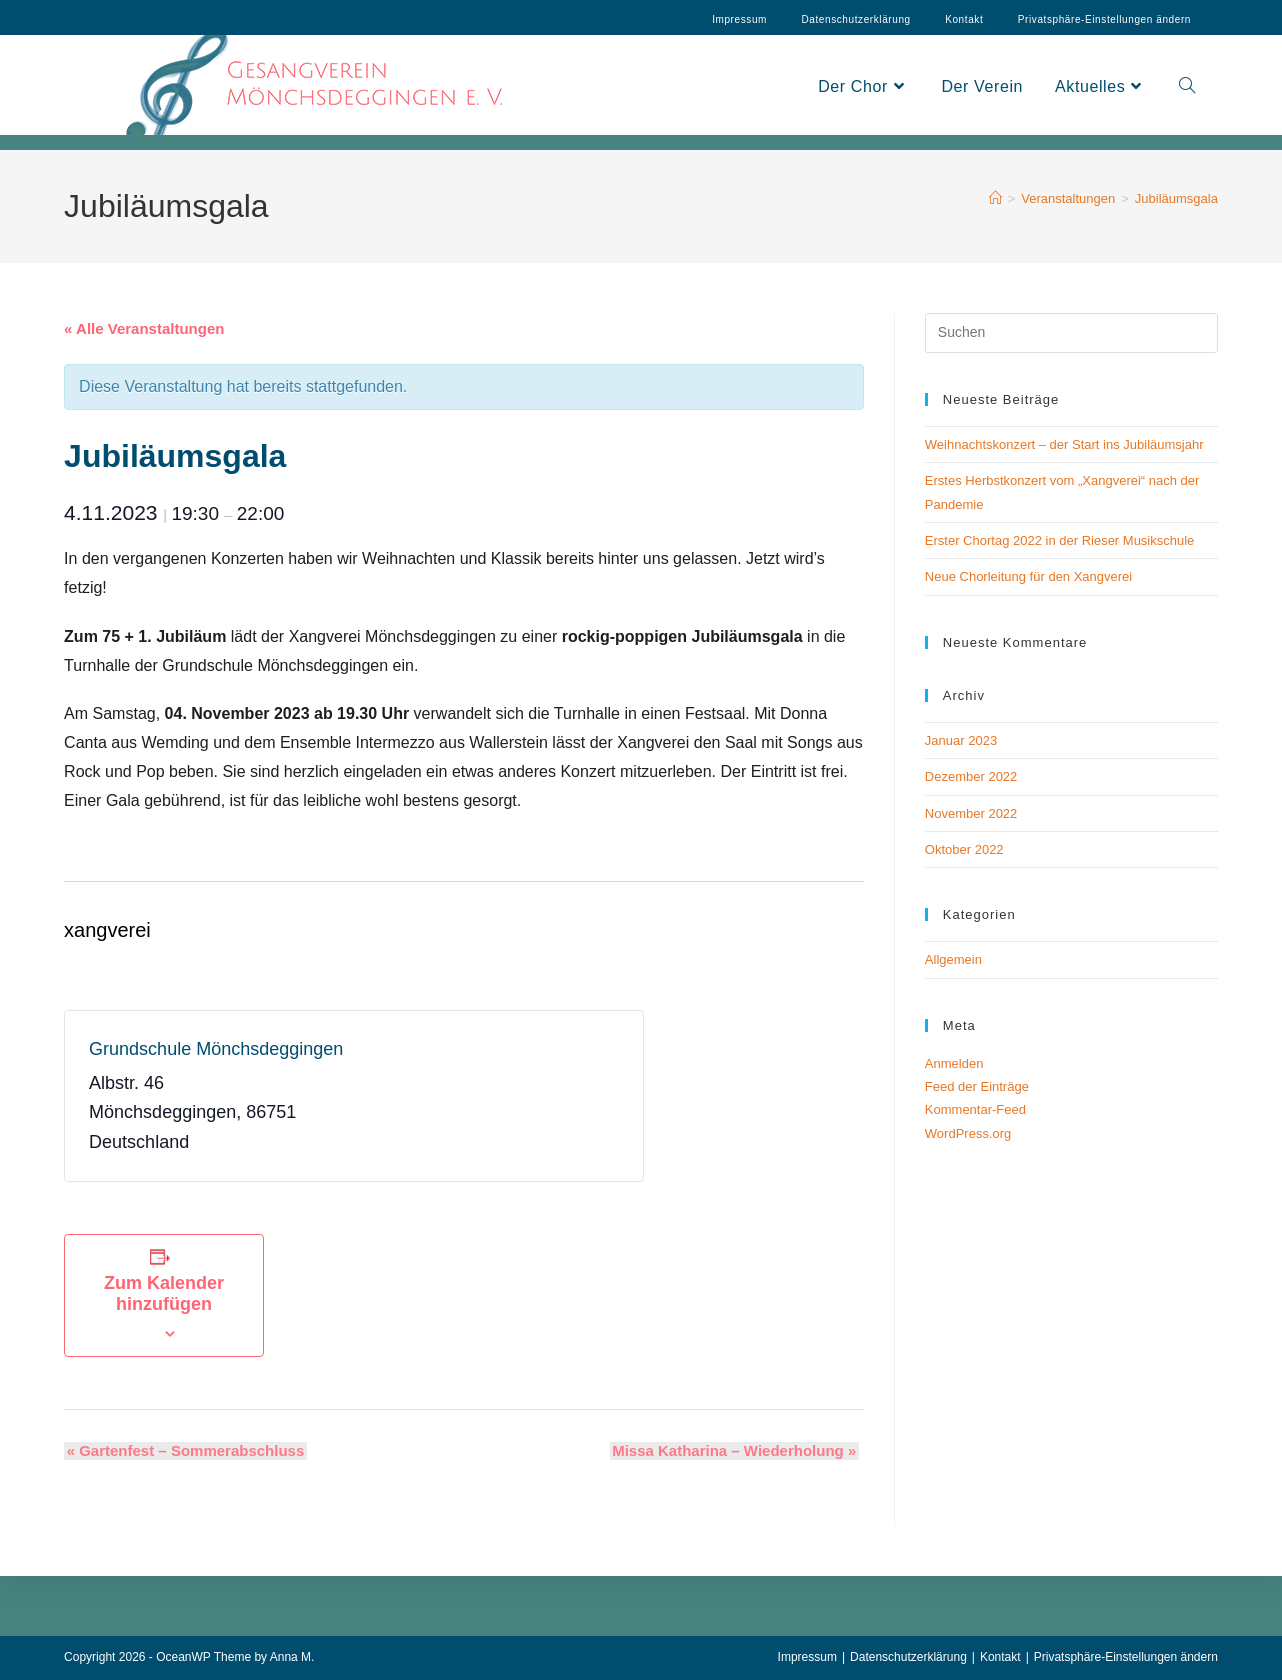 The width and height of the screenshot is (1282, 1680). Describe the element at coordinates (183, 1450) in the screenshot. I see `Gartenfest – Sommerabschluss` at that location.